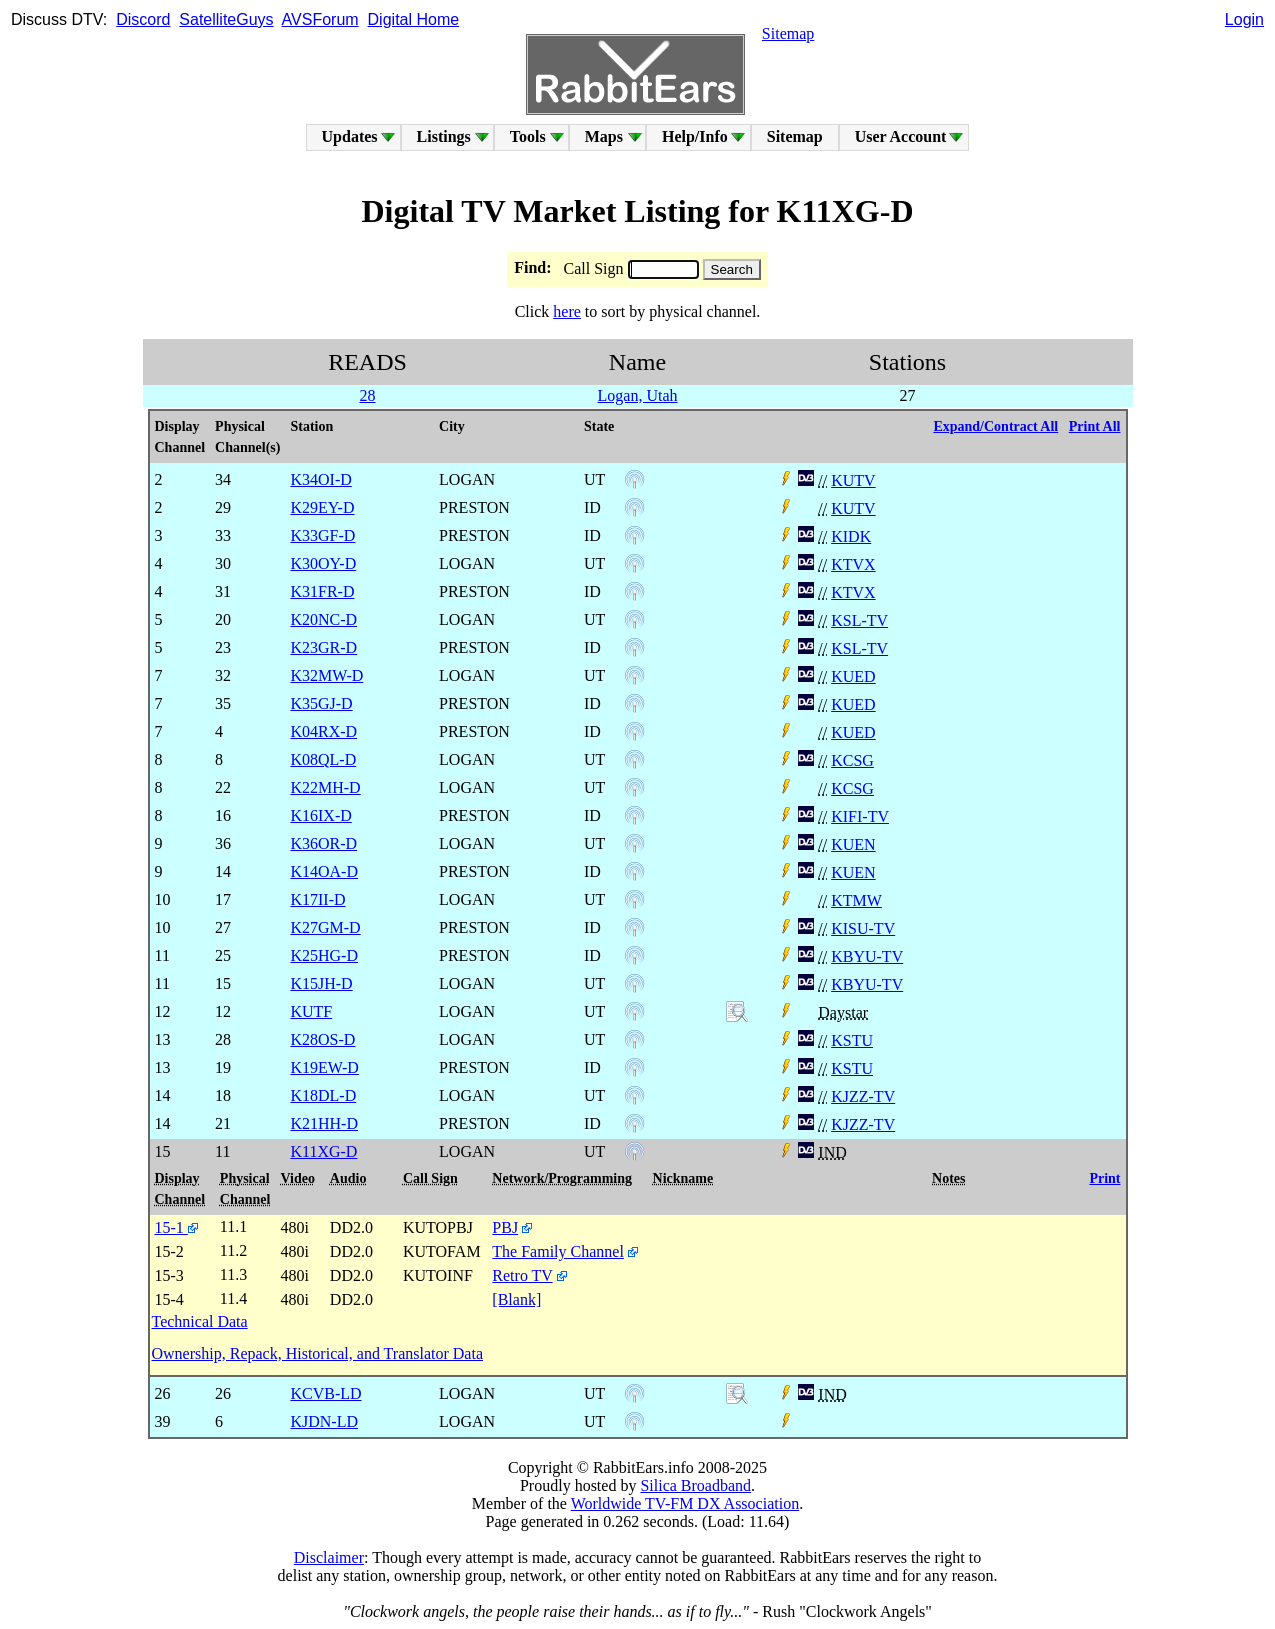 The image size is (1275, 1629). Describe the element at coordinates (856, 900) in the screenshot. I see `KTMW` at that location.